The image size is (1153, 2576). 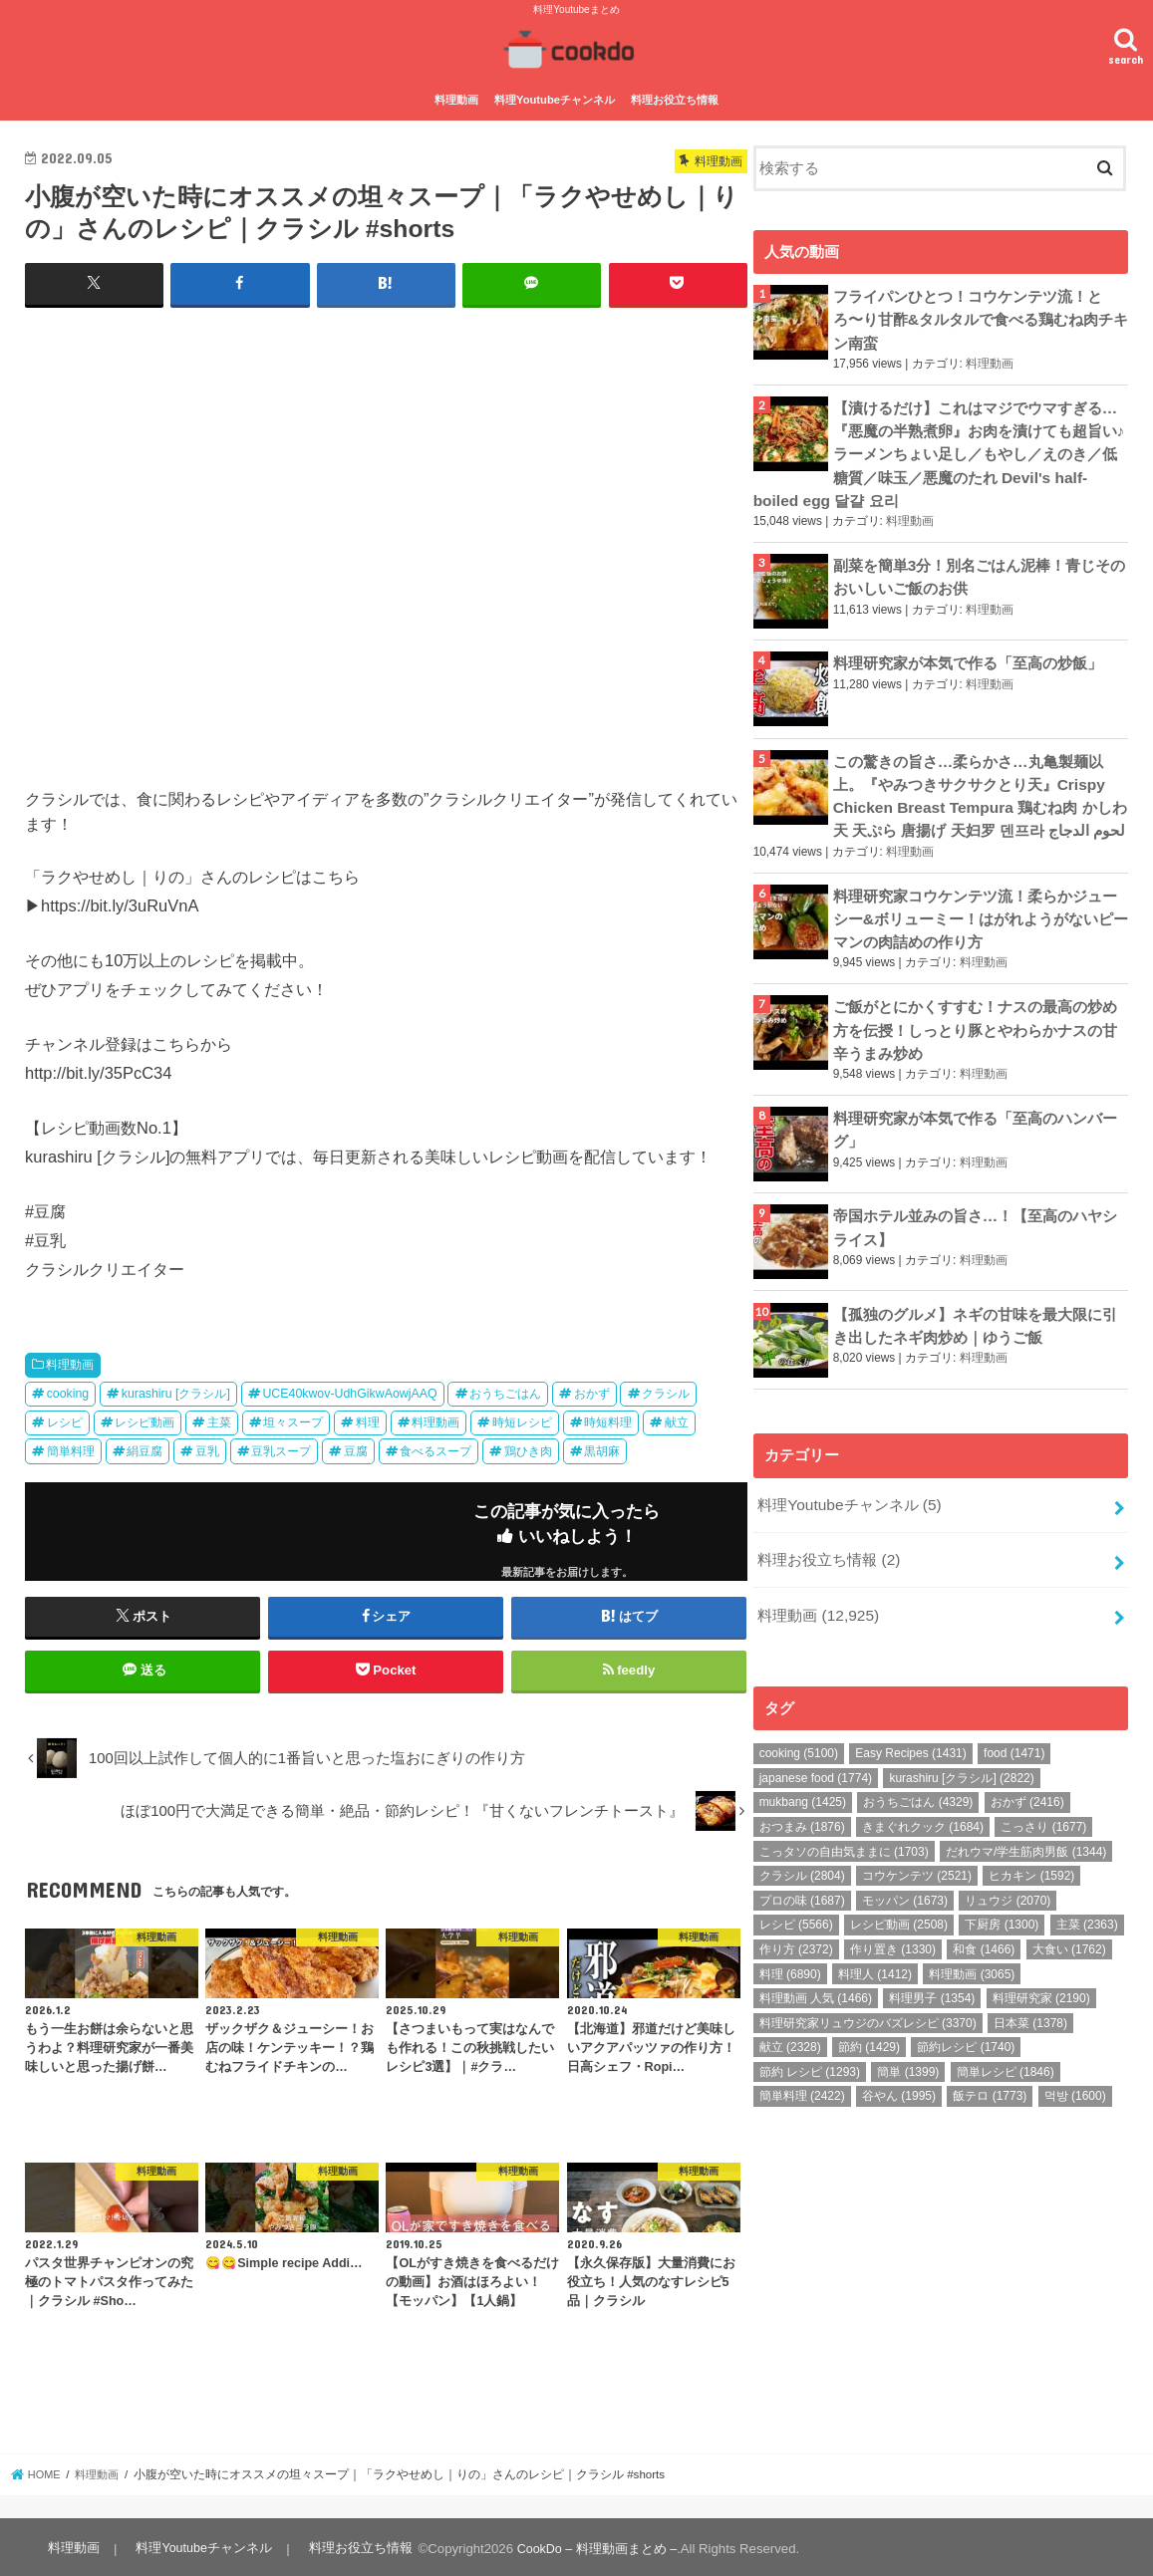 I want to click on レシピ動画, so click(x=144, y=1418).